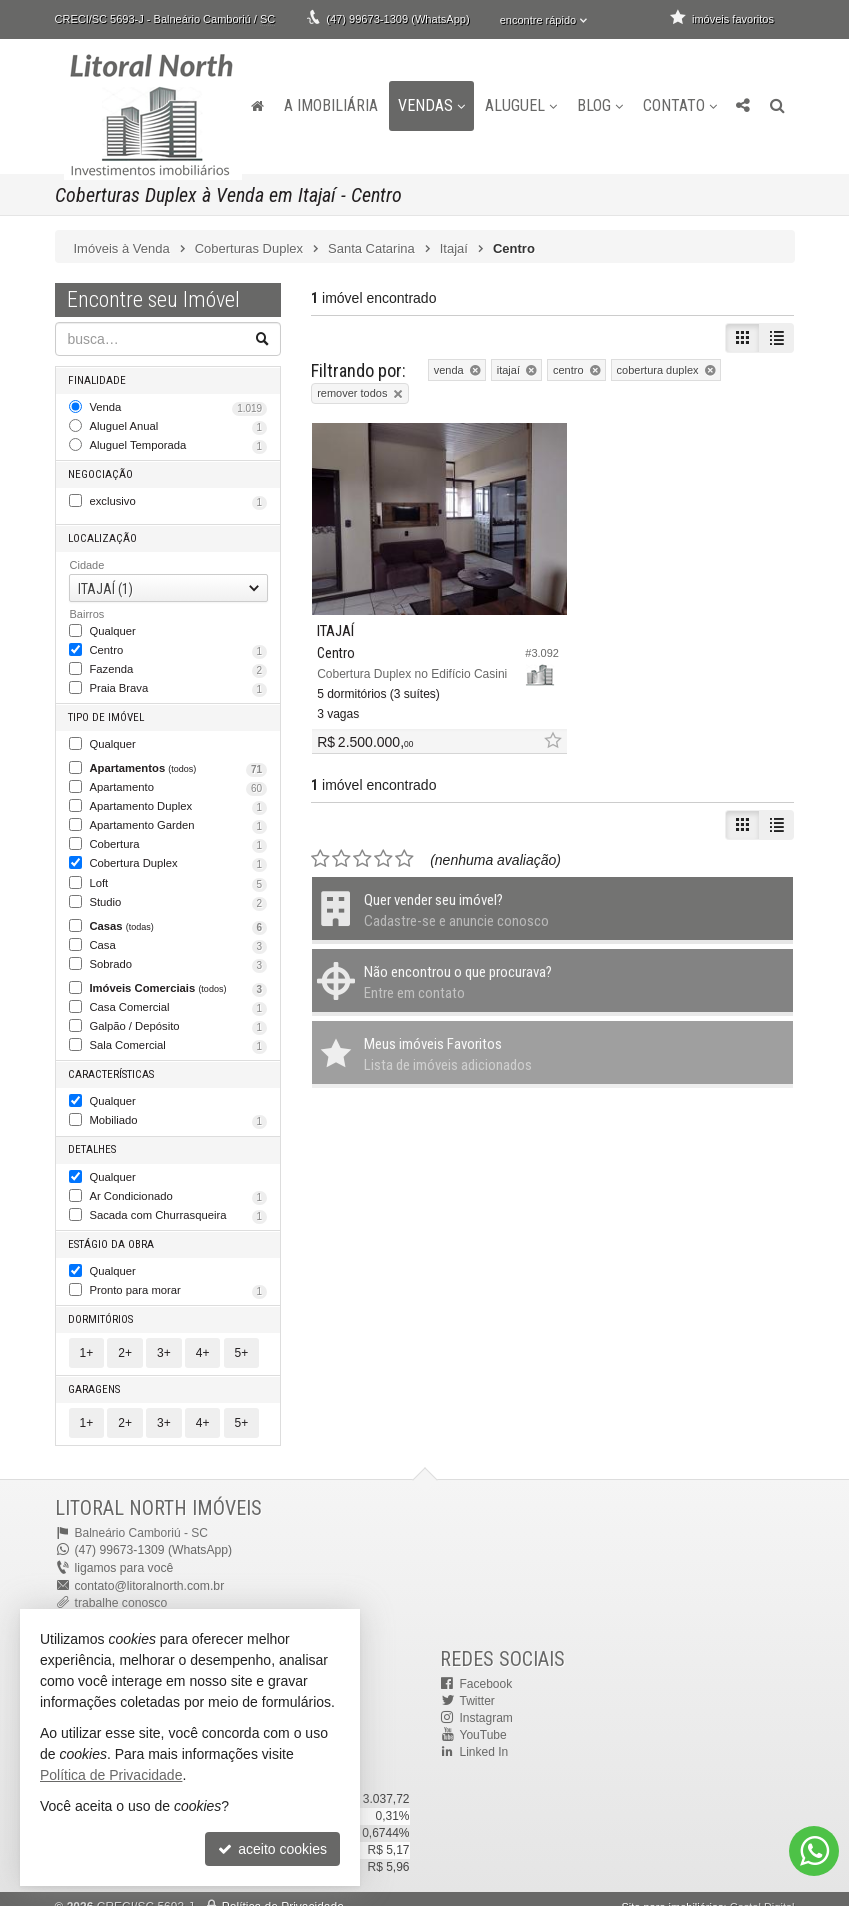 The height and width of the screenshot is (1906, 849). I want to click on 1+, so click(87, 1338).